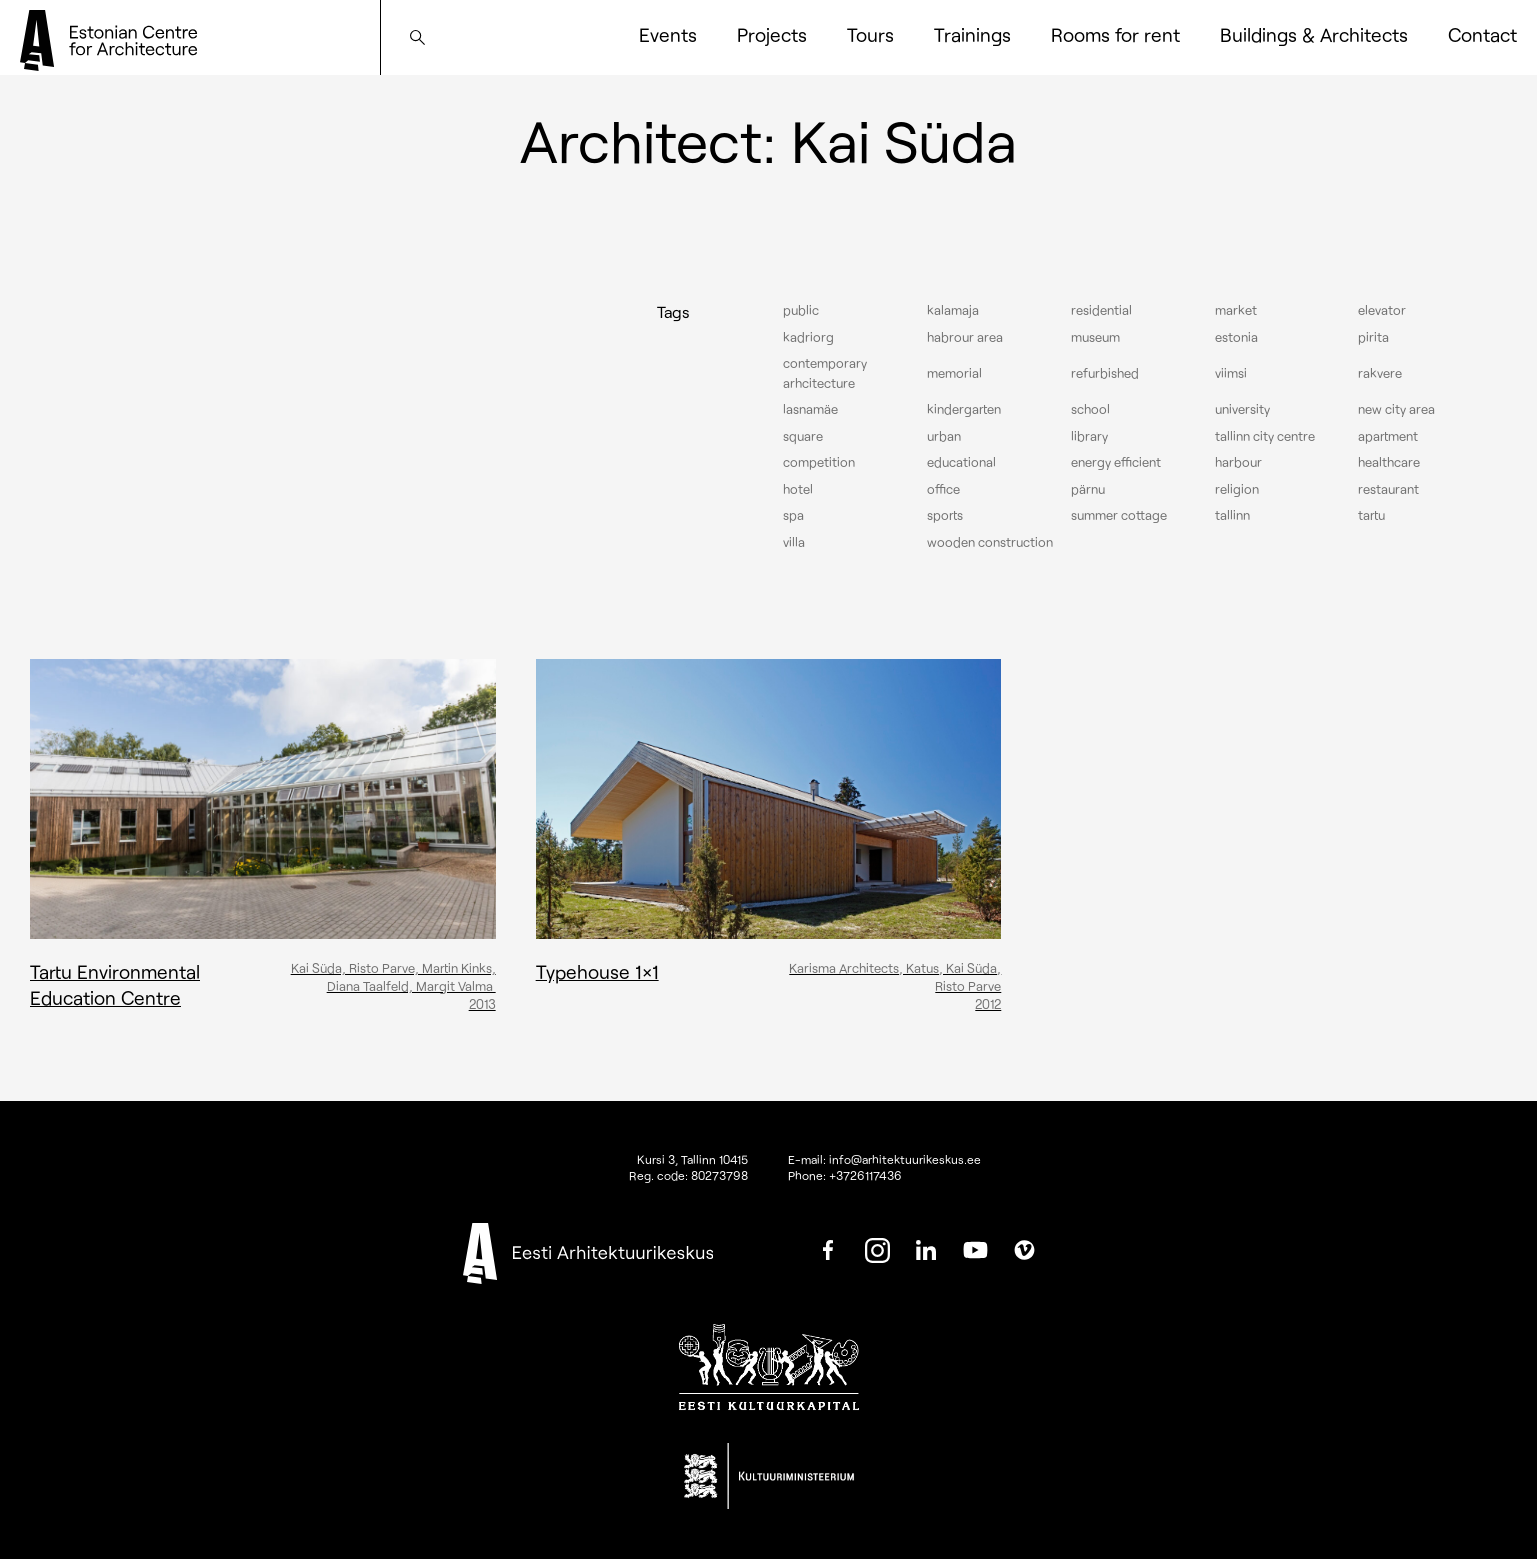 This screenshot has height=1559, width=1537. I want to click on Energy efficient, so click(1116, 462).